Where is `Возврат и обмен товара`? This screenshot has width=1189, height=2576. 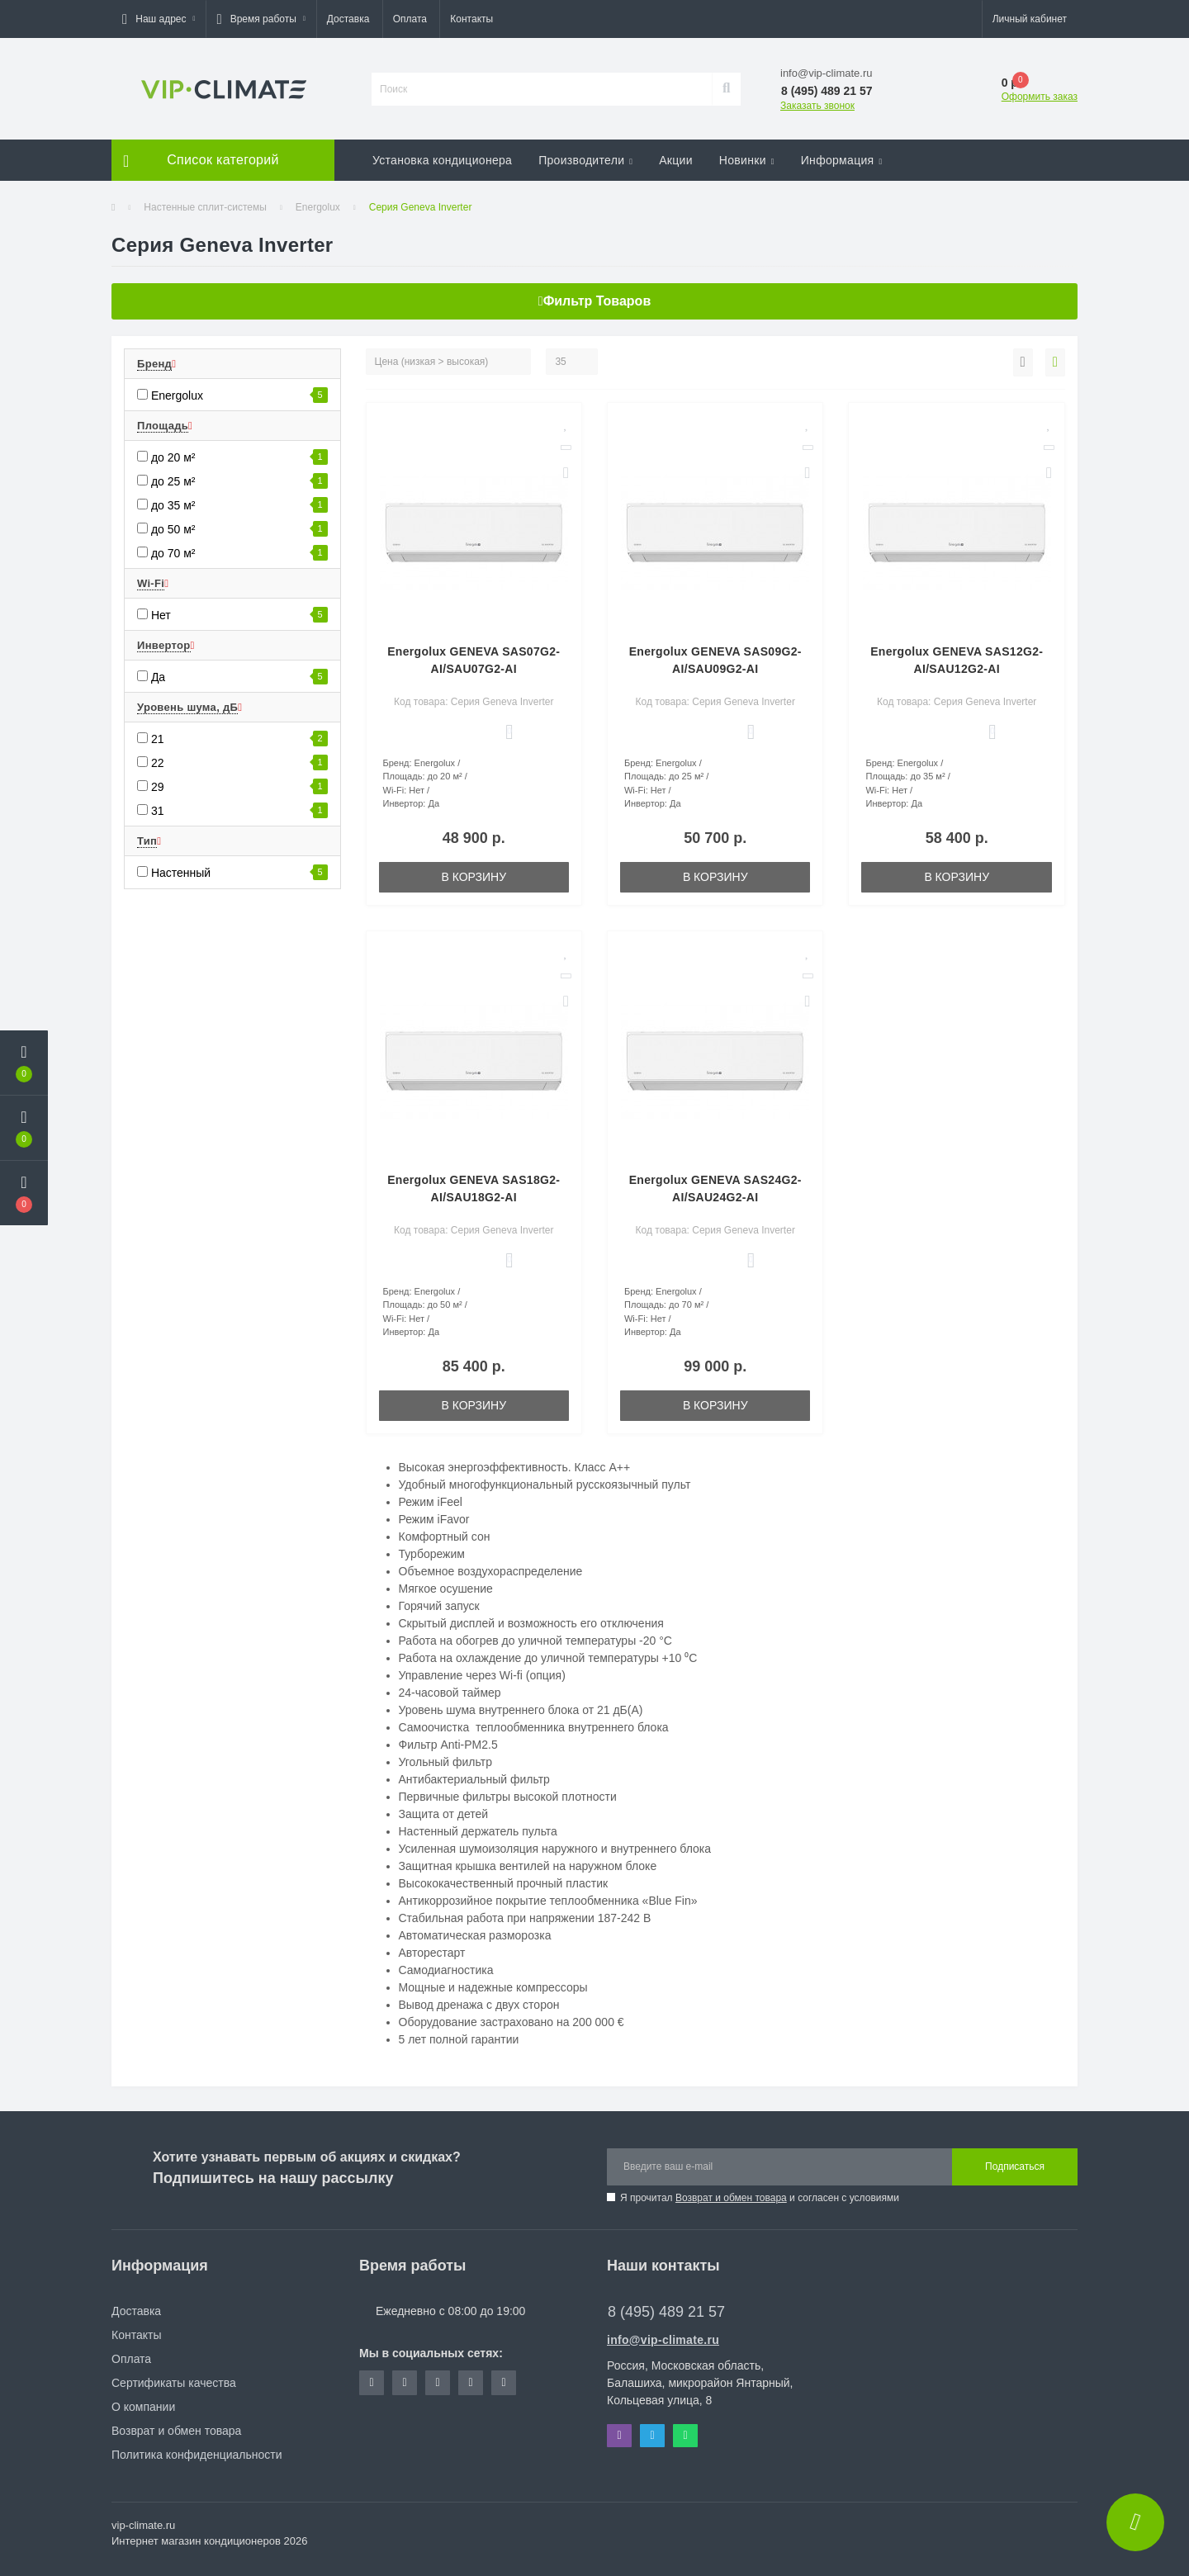
Возврат и обмен товара is located at coordinates (731, 2198).